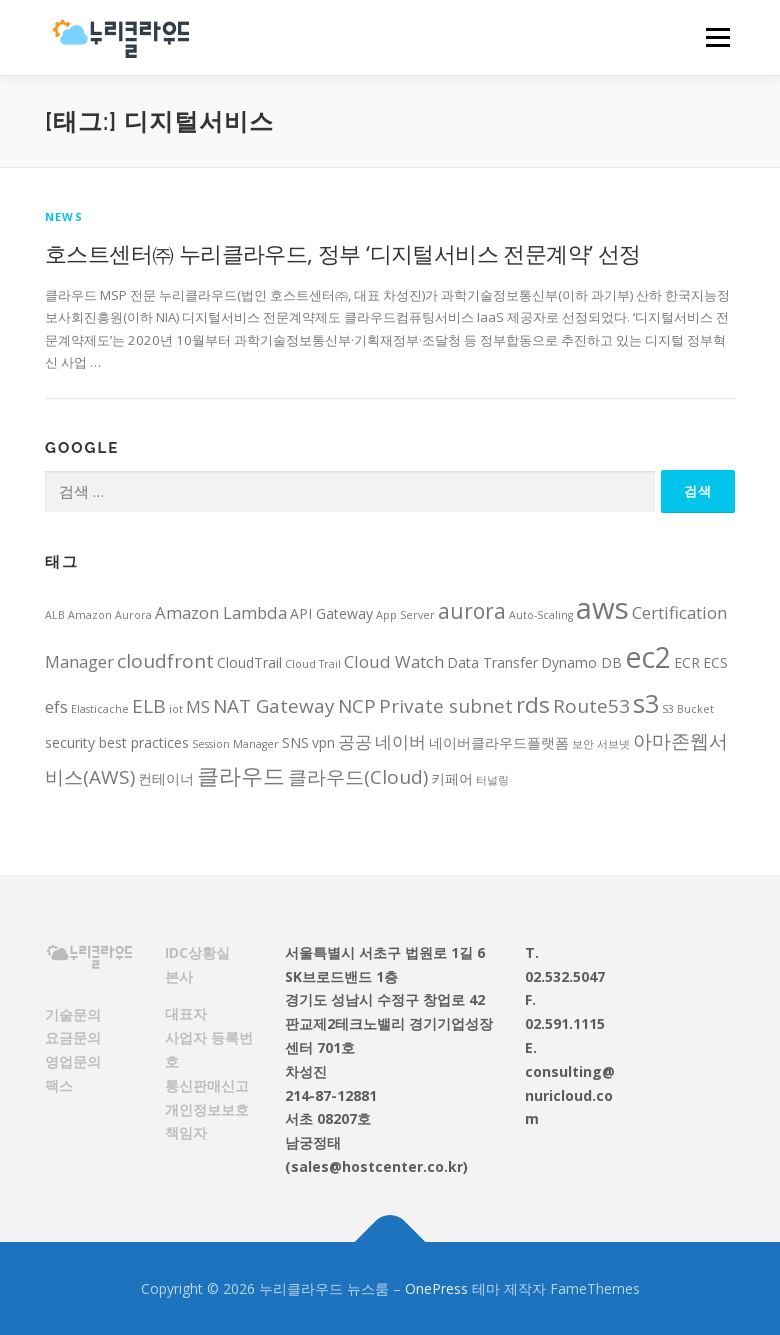  I want to click on Session Manager [Session Manager (2 아이템)], so click(235, 744).